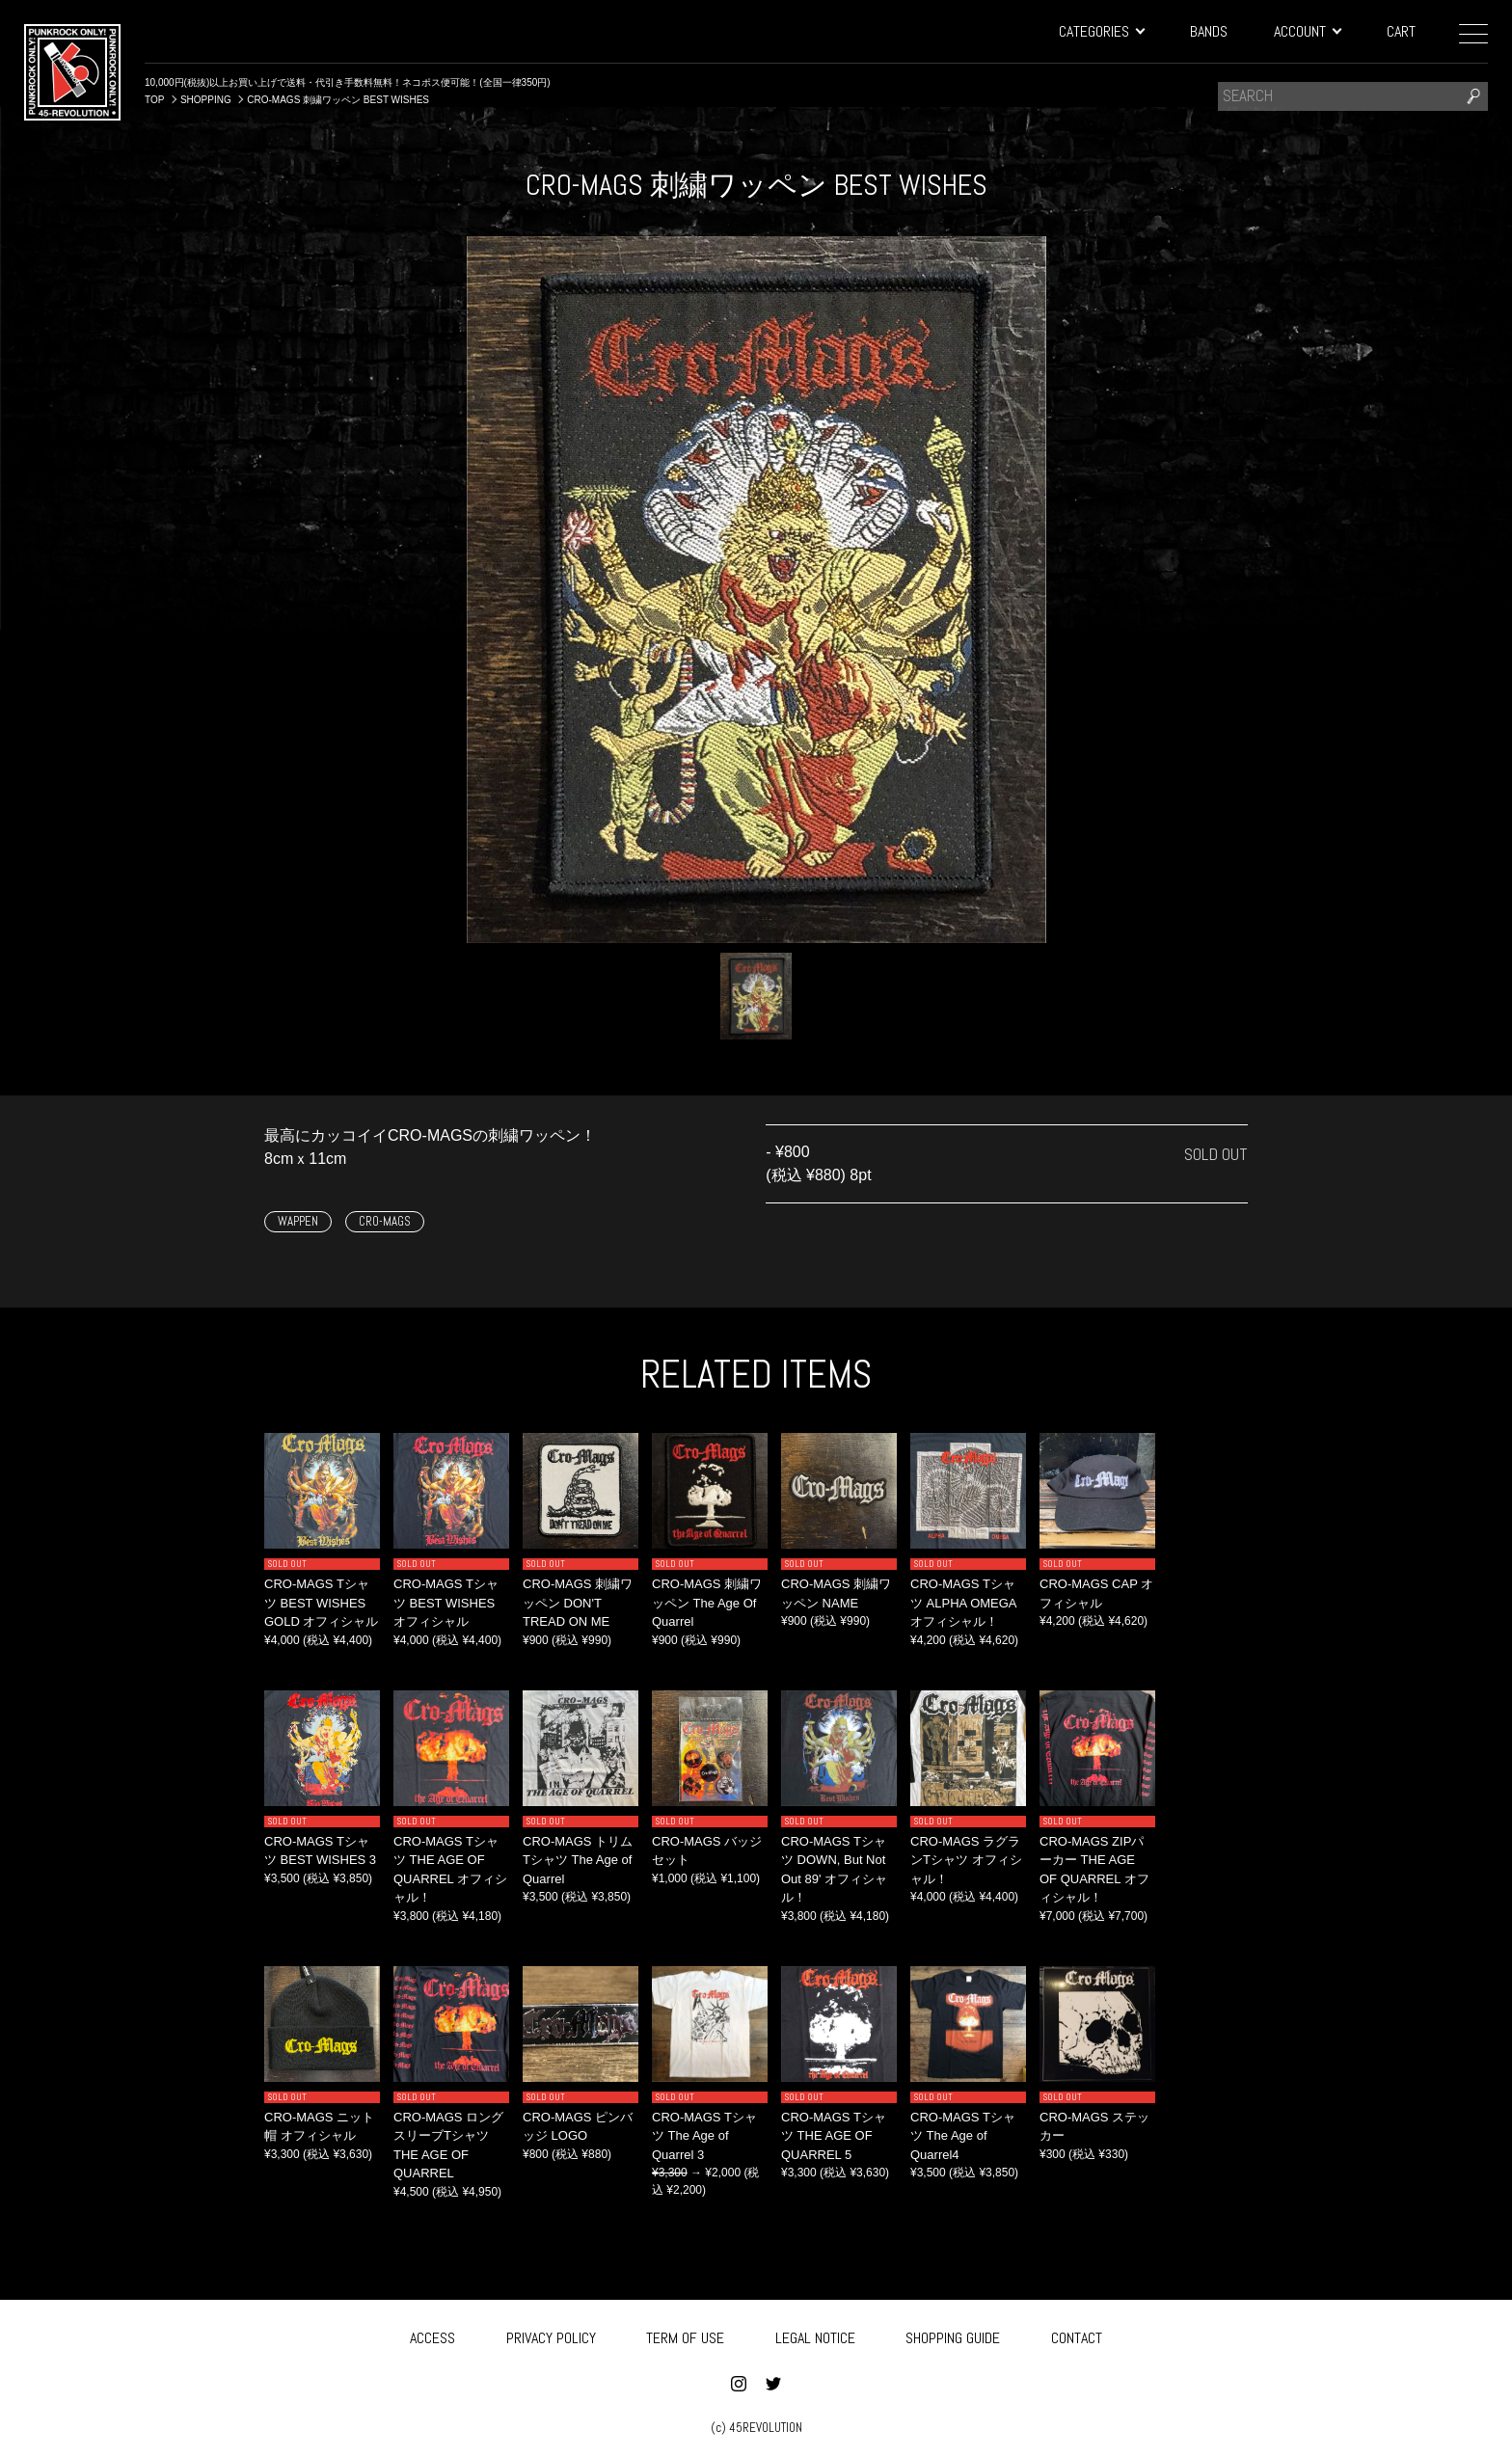 The height and width of the screenshot is (2457, 1512). Describe the element at coordinates (551, 2335) in the screenshot. I see `PRIVACY POLICY` at that location.